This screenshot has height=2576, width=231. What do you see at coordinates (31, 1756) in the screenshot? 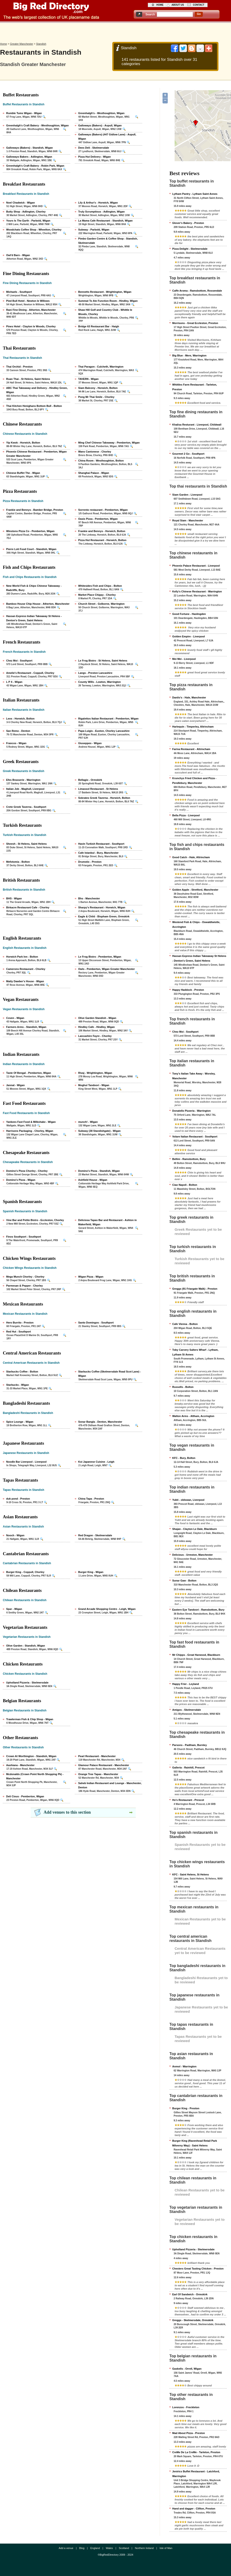
I see `Crown At Worthington - Standish, Wigan` at bounding box center [31, 1756].